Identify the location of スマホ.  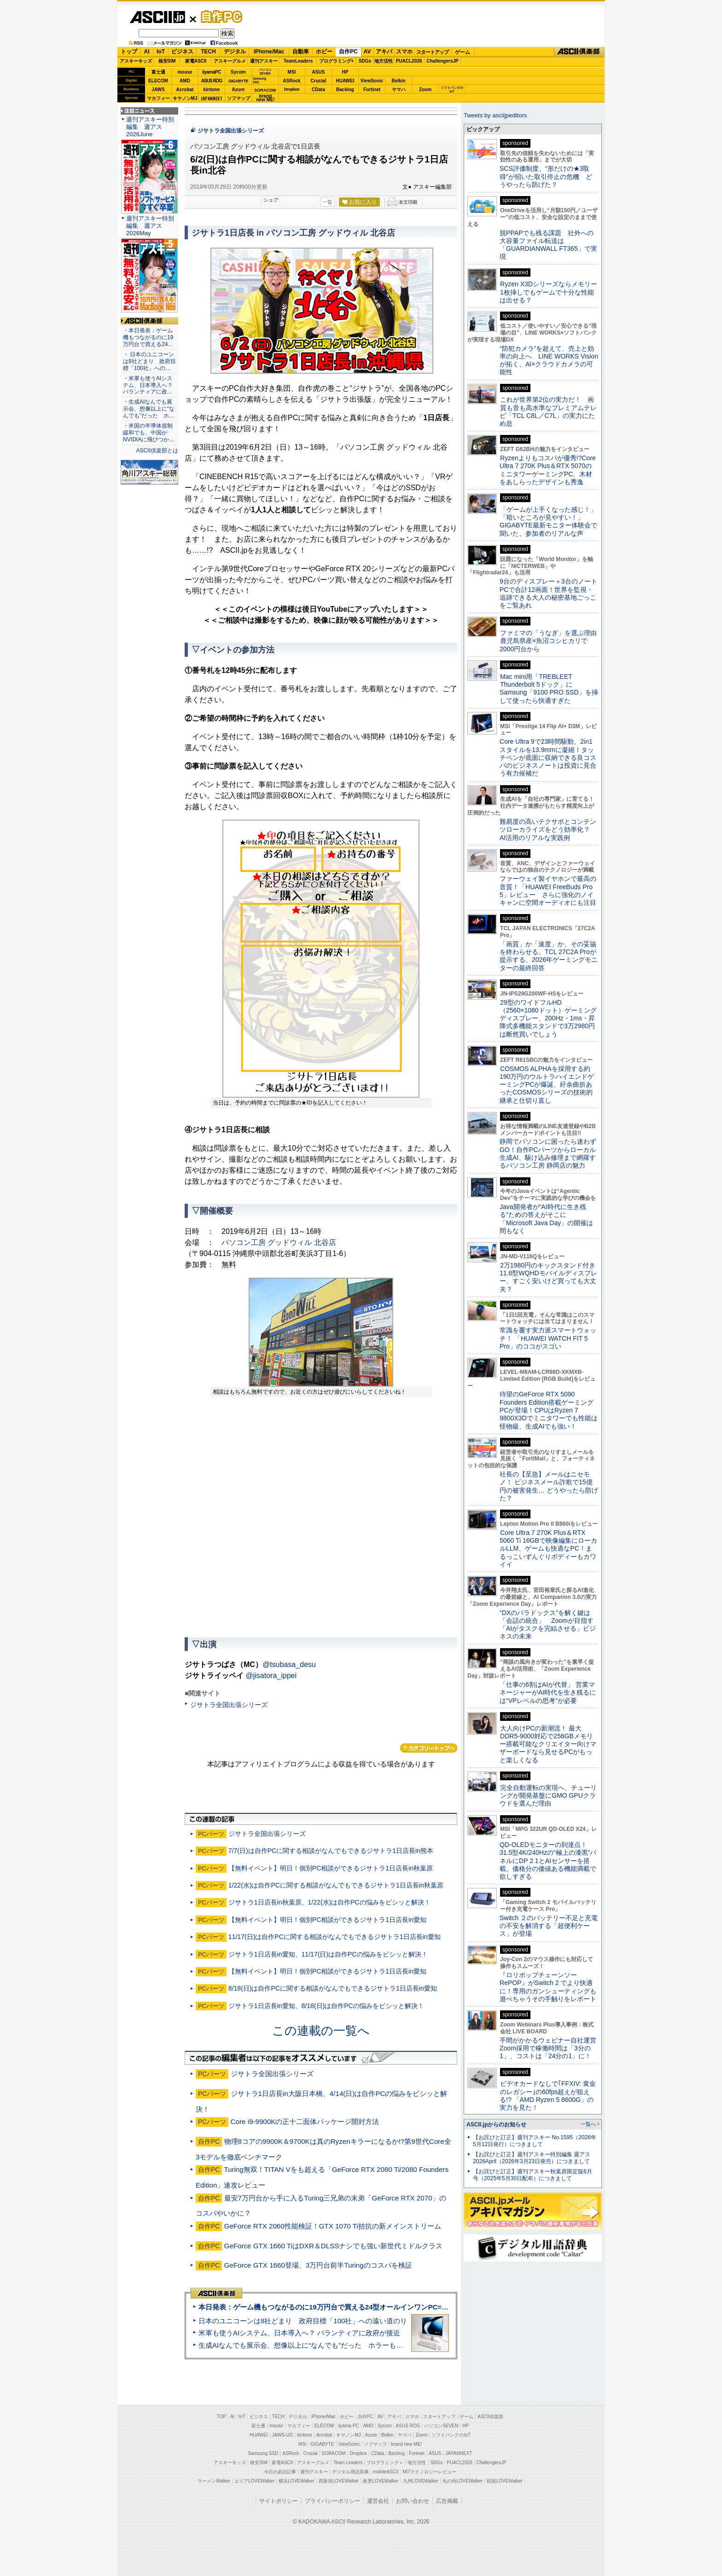
(404, 51).